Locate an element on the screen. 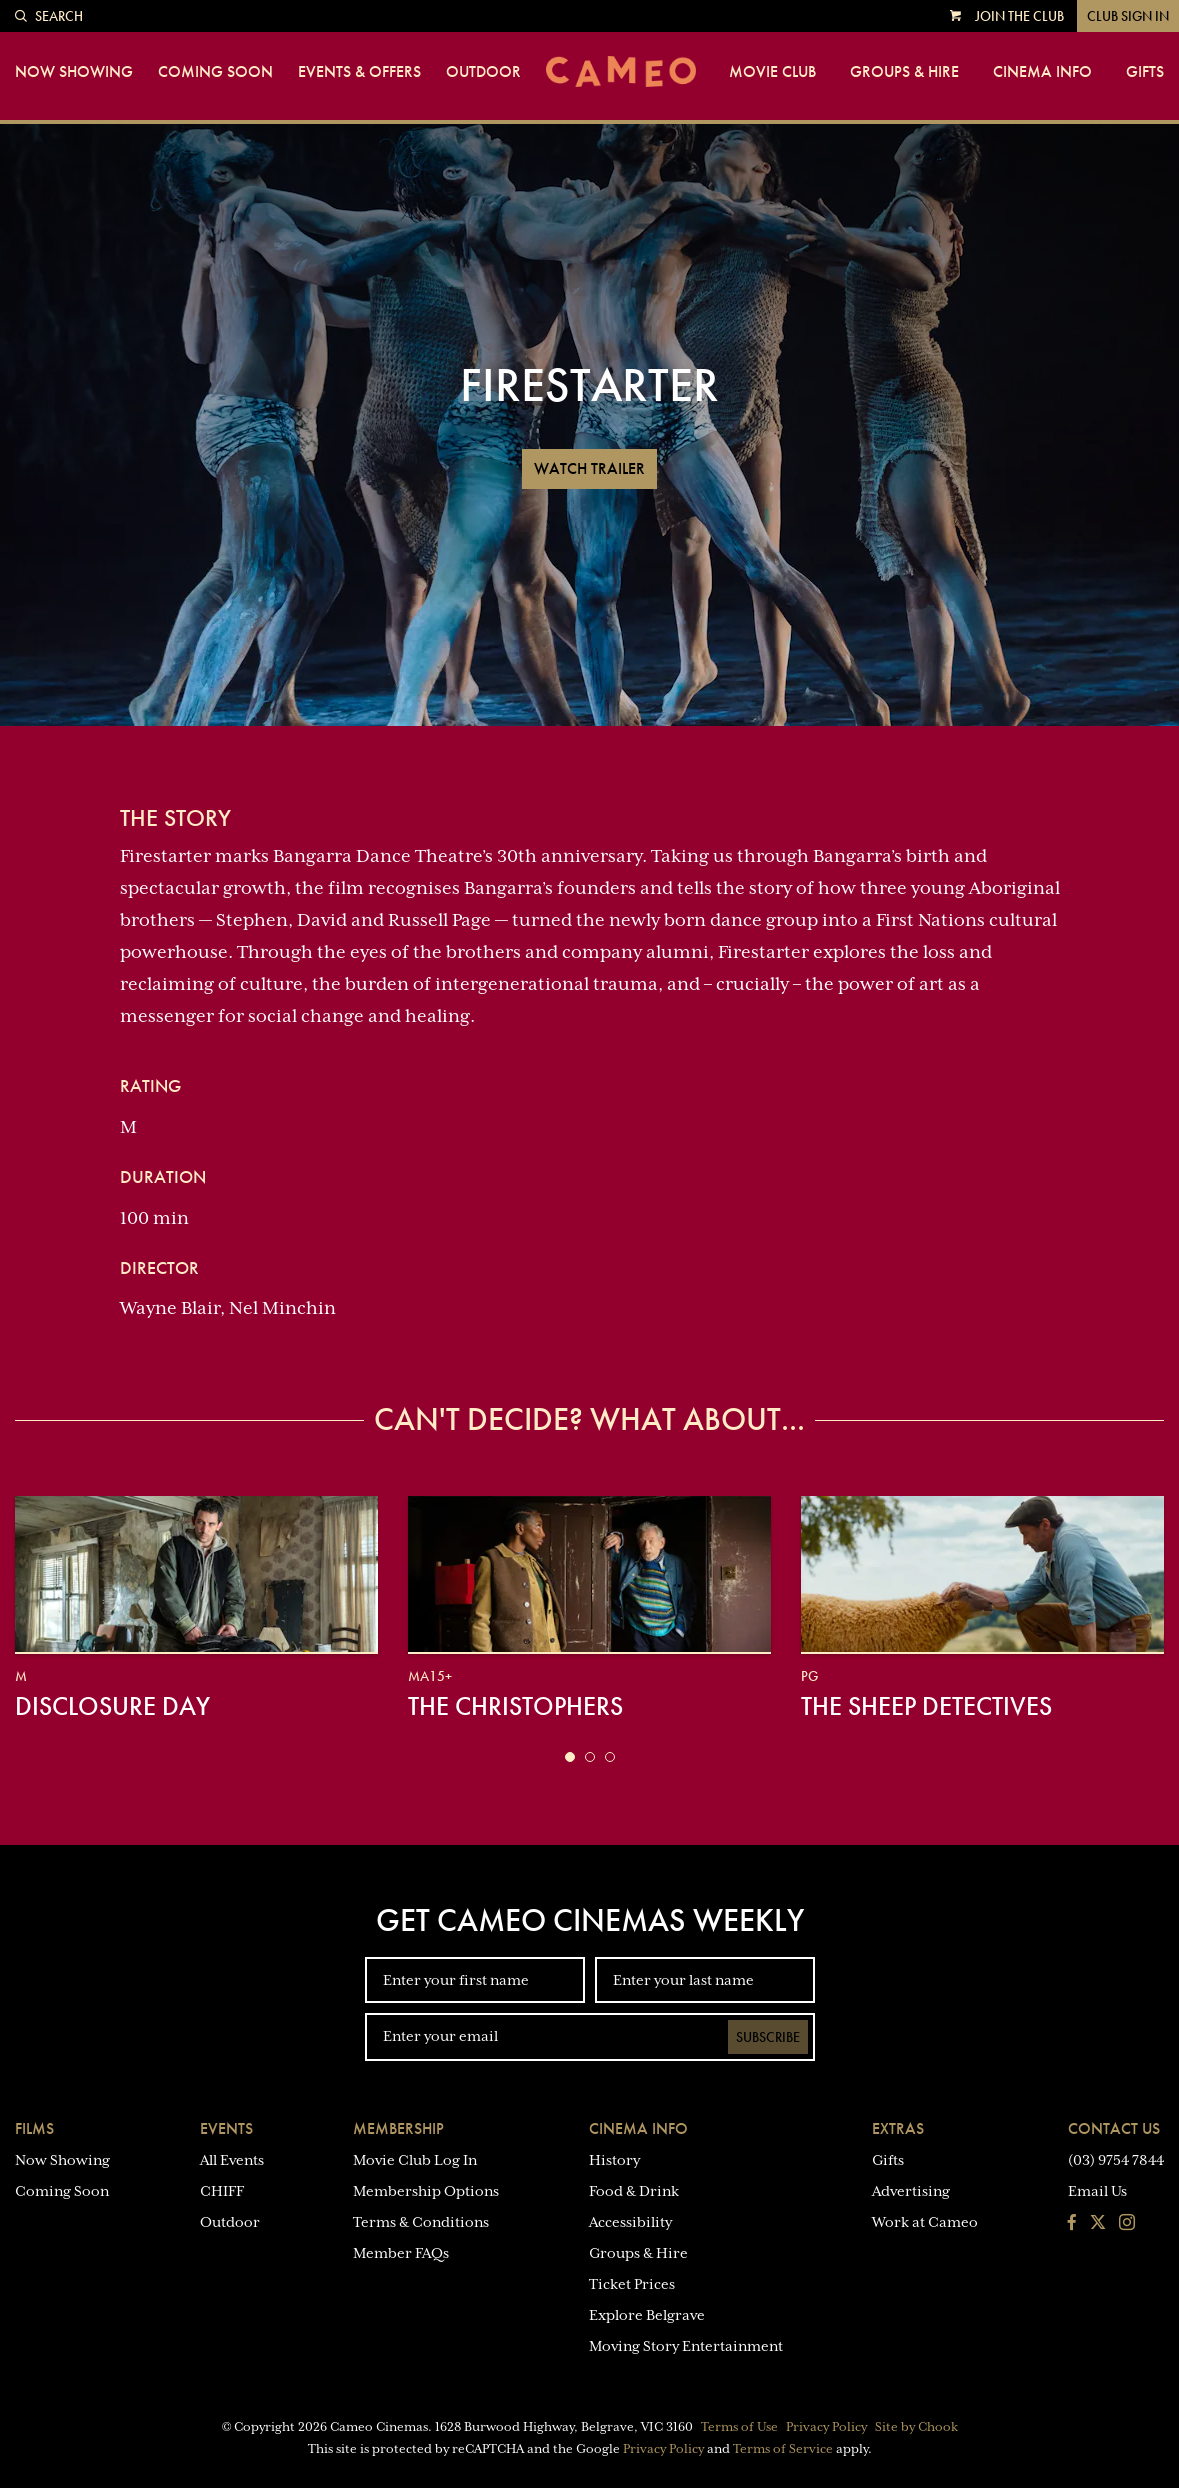  All Events is located at coordinates (232, 2160).